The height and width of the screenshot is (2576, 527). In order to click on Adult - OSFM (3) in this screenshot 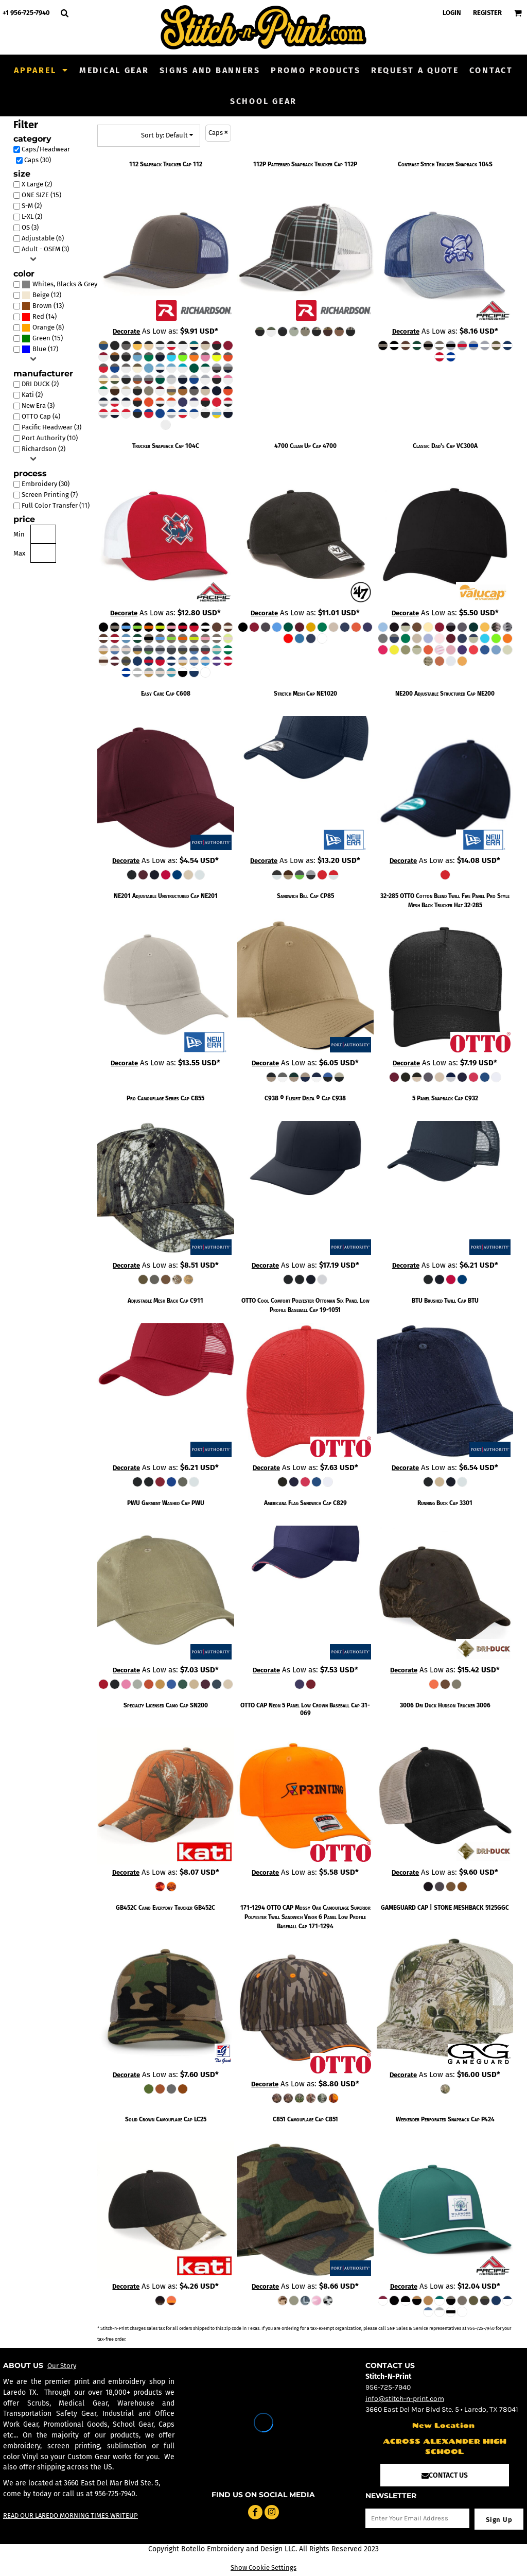, I will do `click(45, 249)`.